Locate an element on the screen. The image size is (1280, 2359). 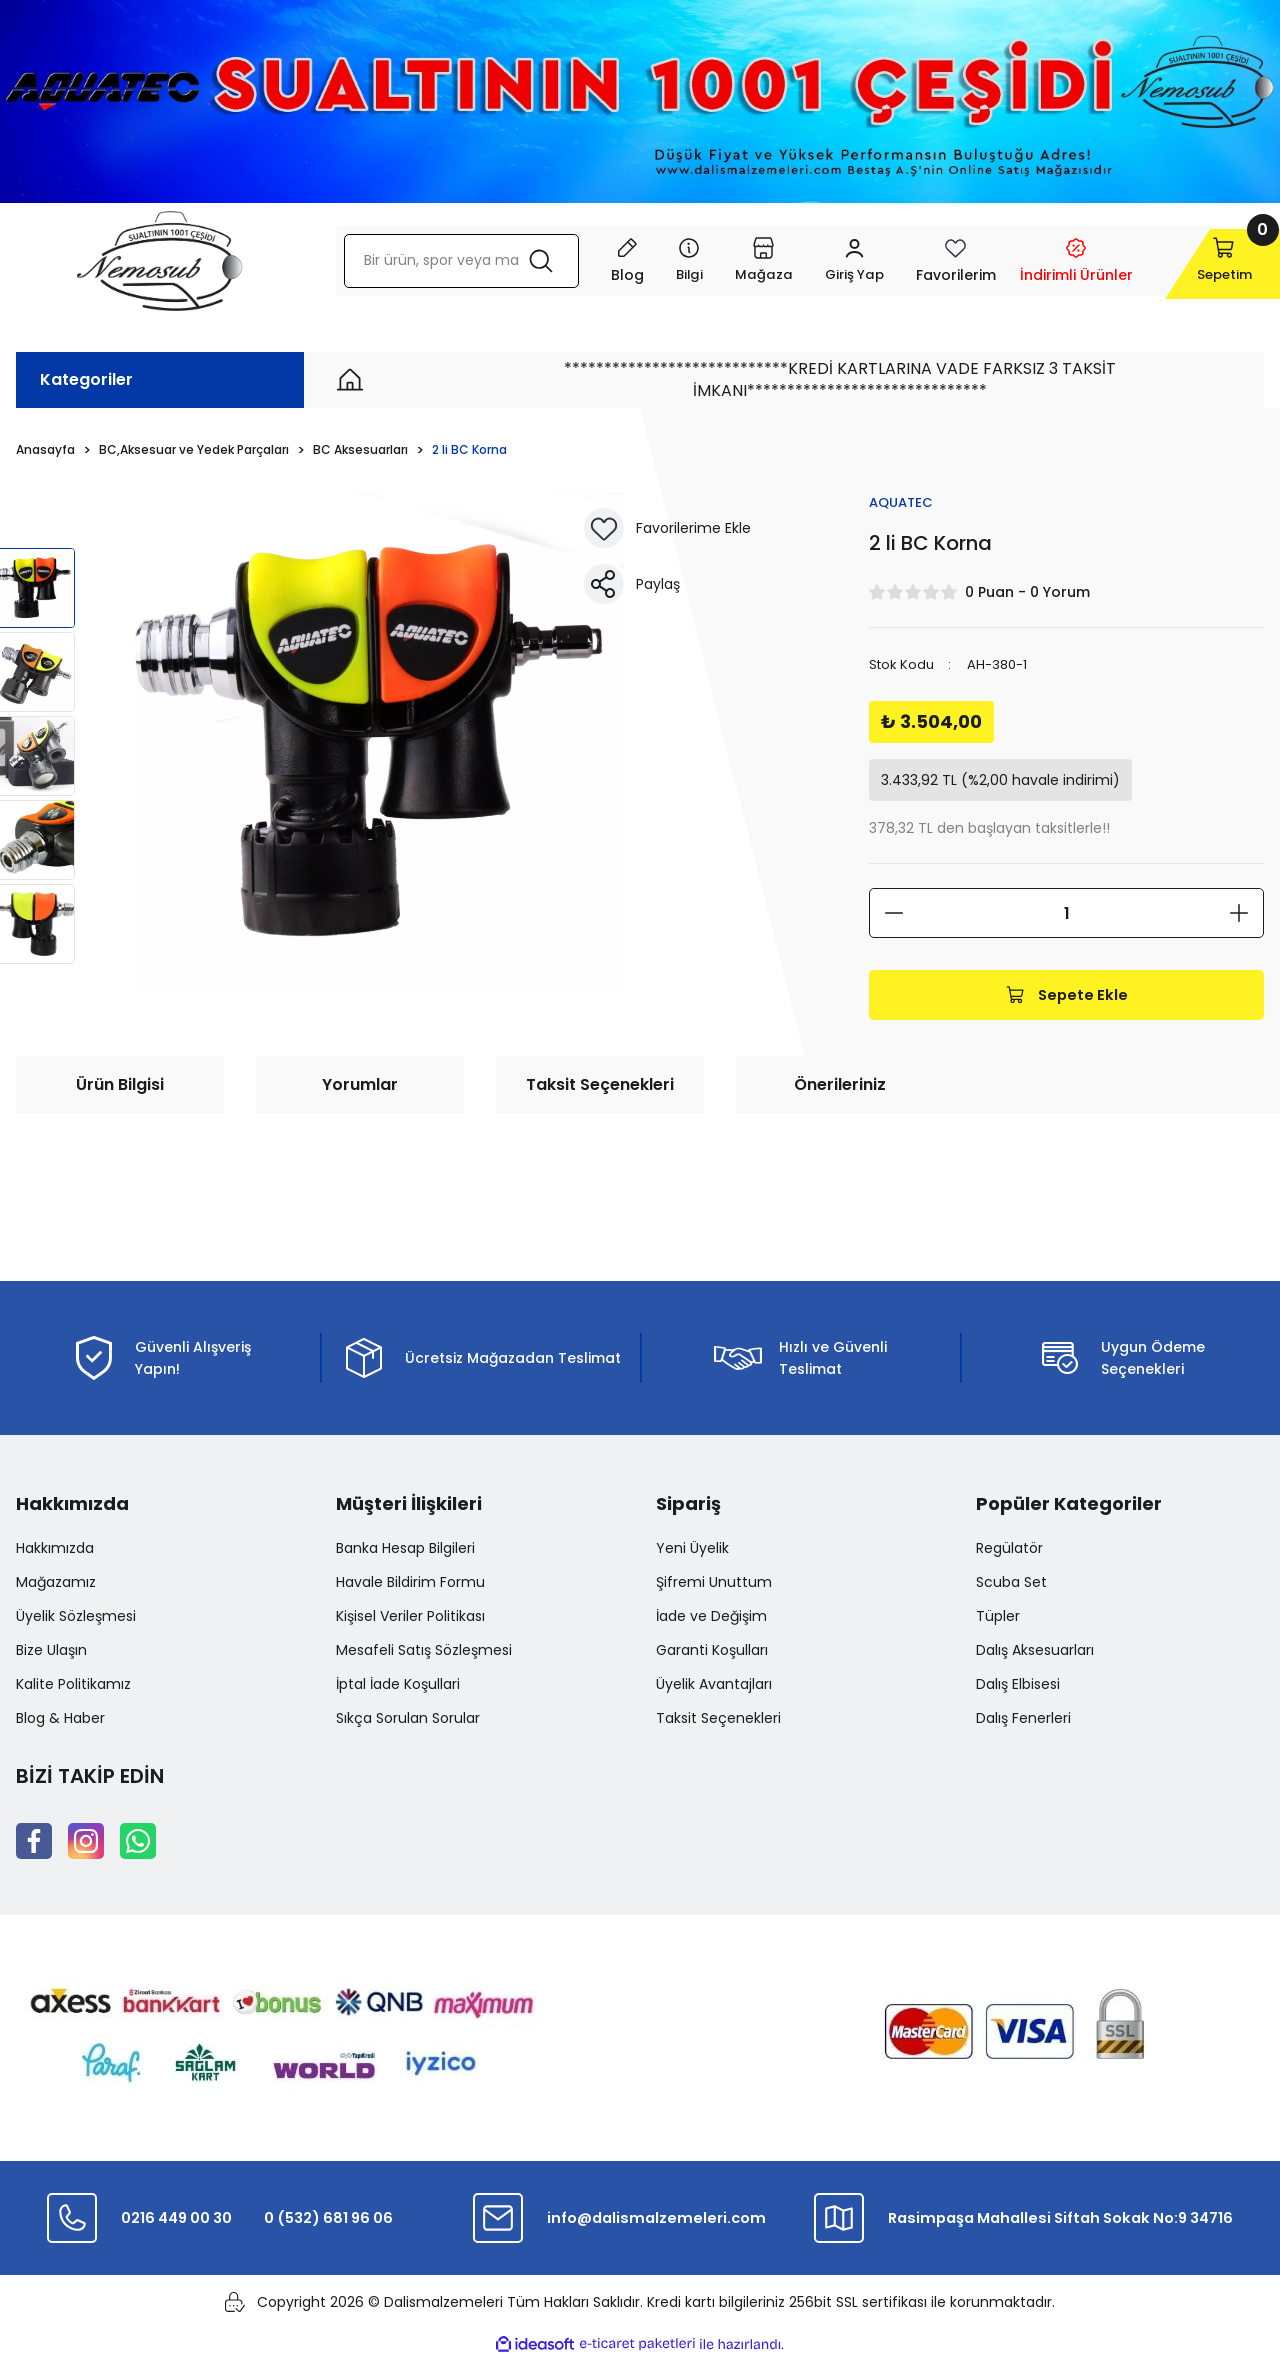
Taksit Seçenekleri is located at coordinates (600, 1085).